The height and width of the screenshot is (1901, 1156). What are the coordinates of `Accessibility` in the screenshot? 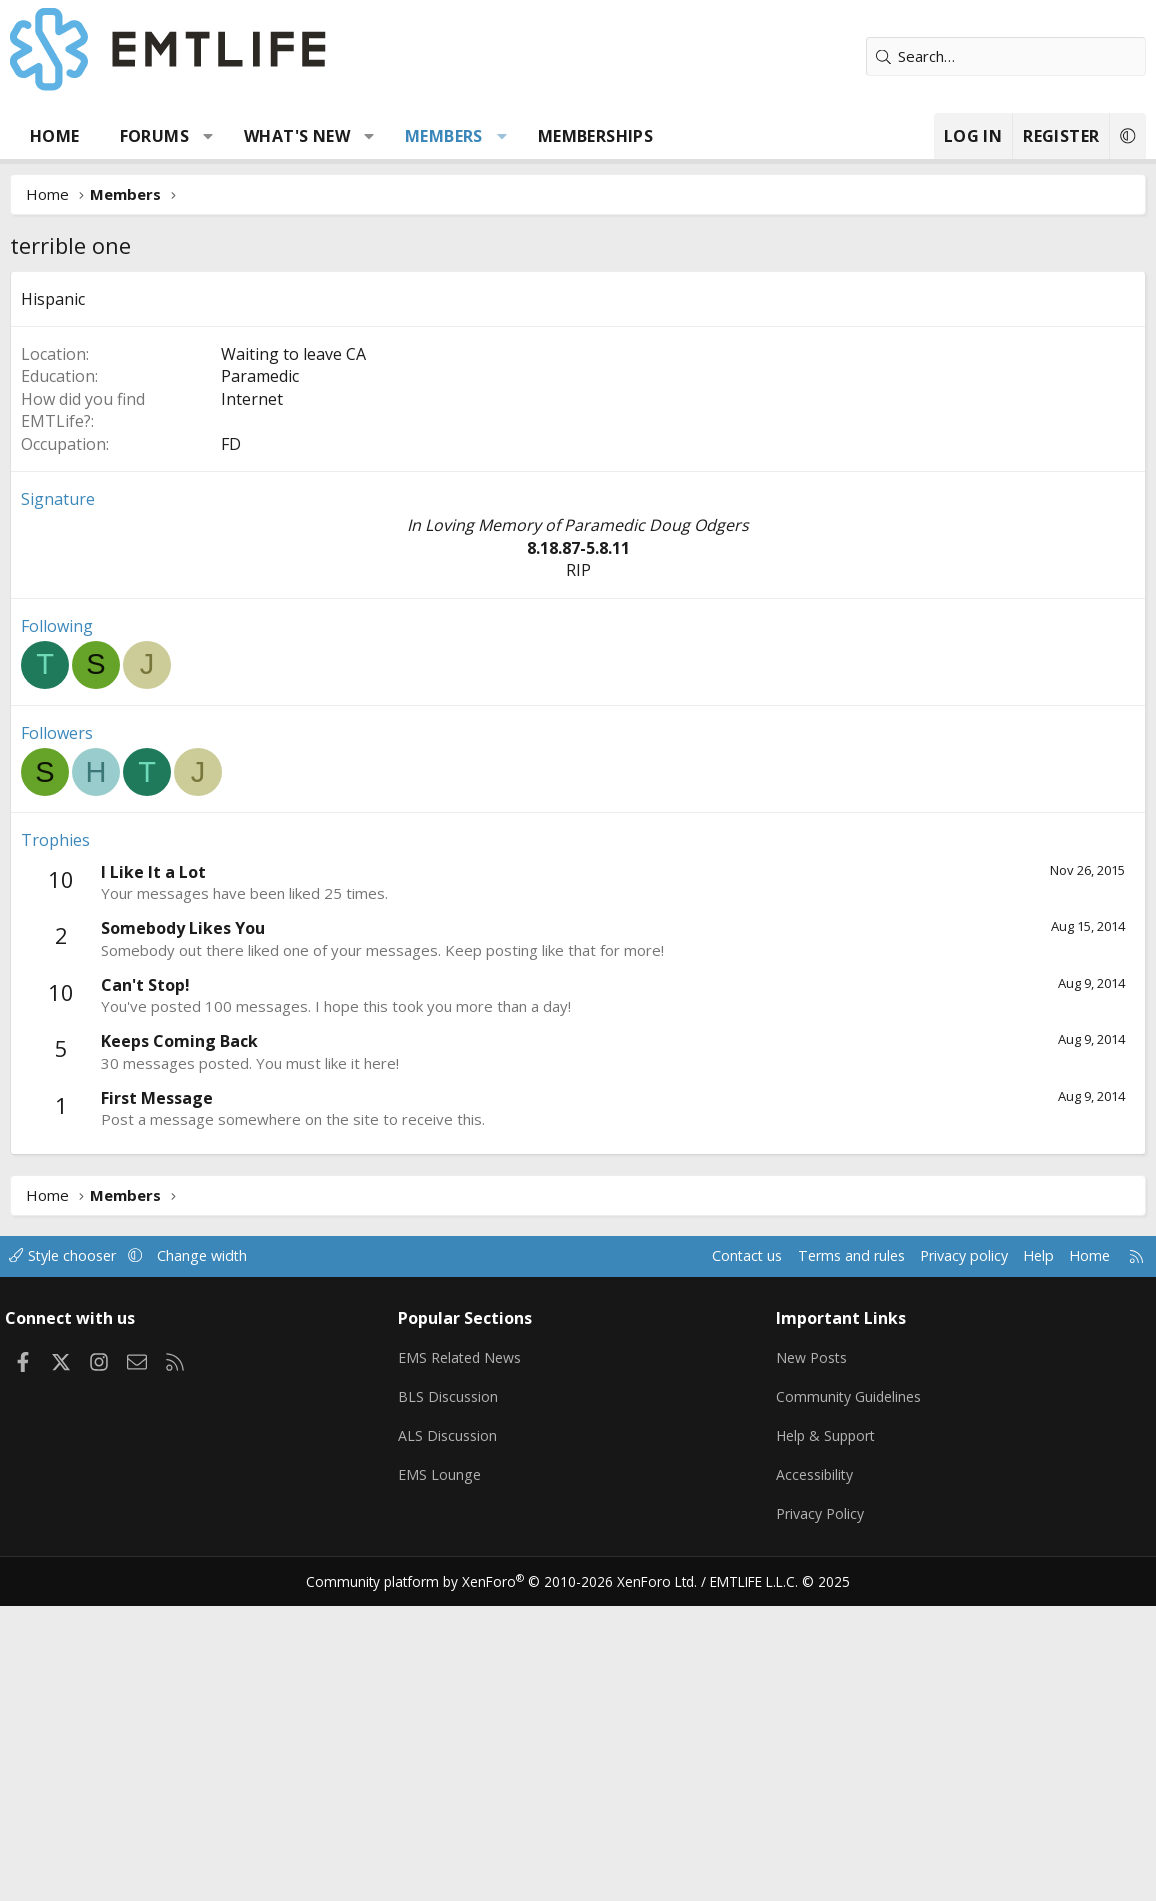 It's located at (814, 1772).